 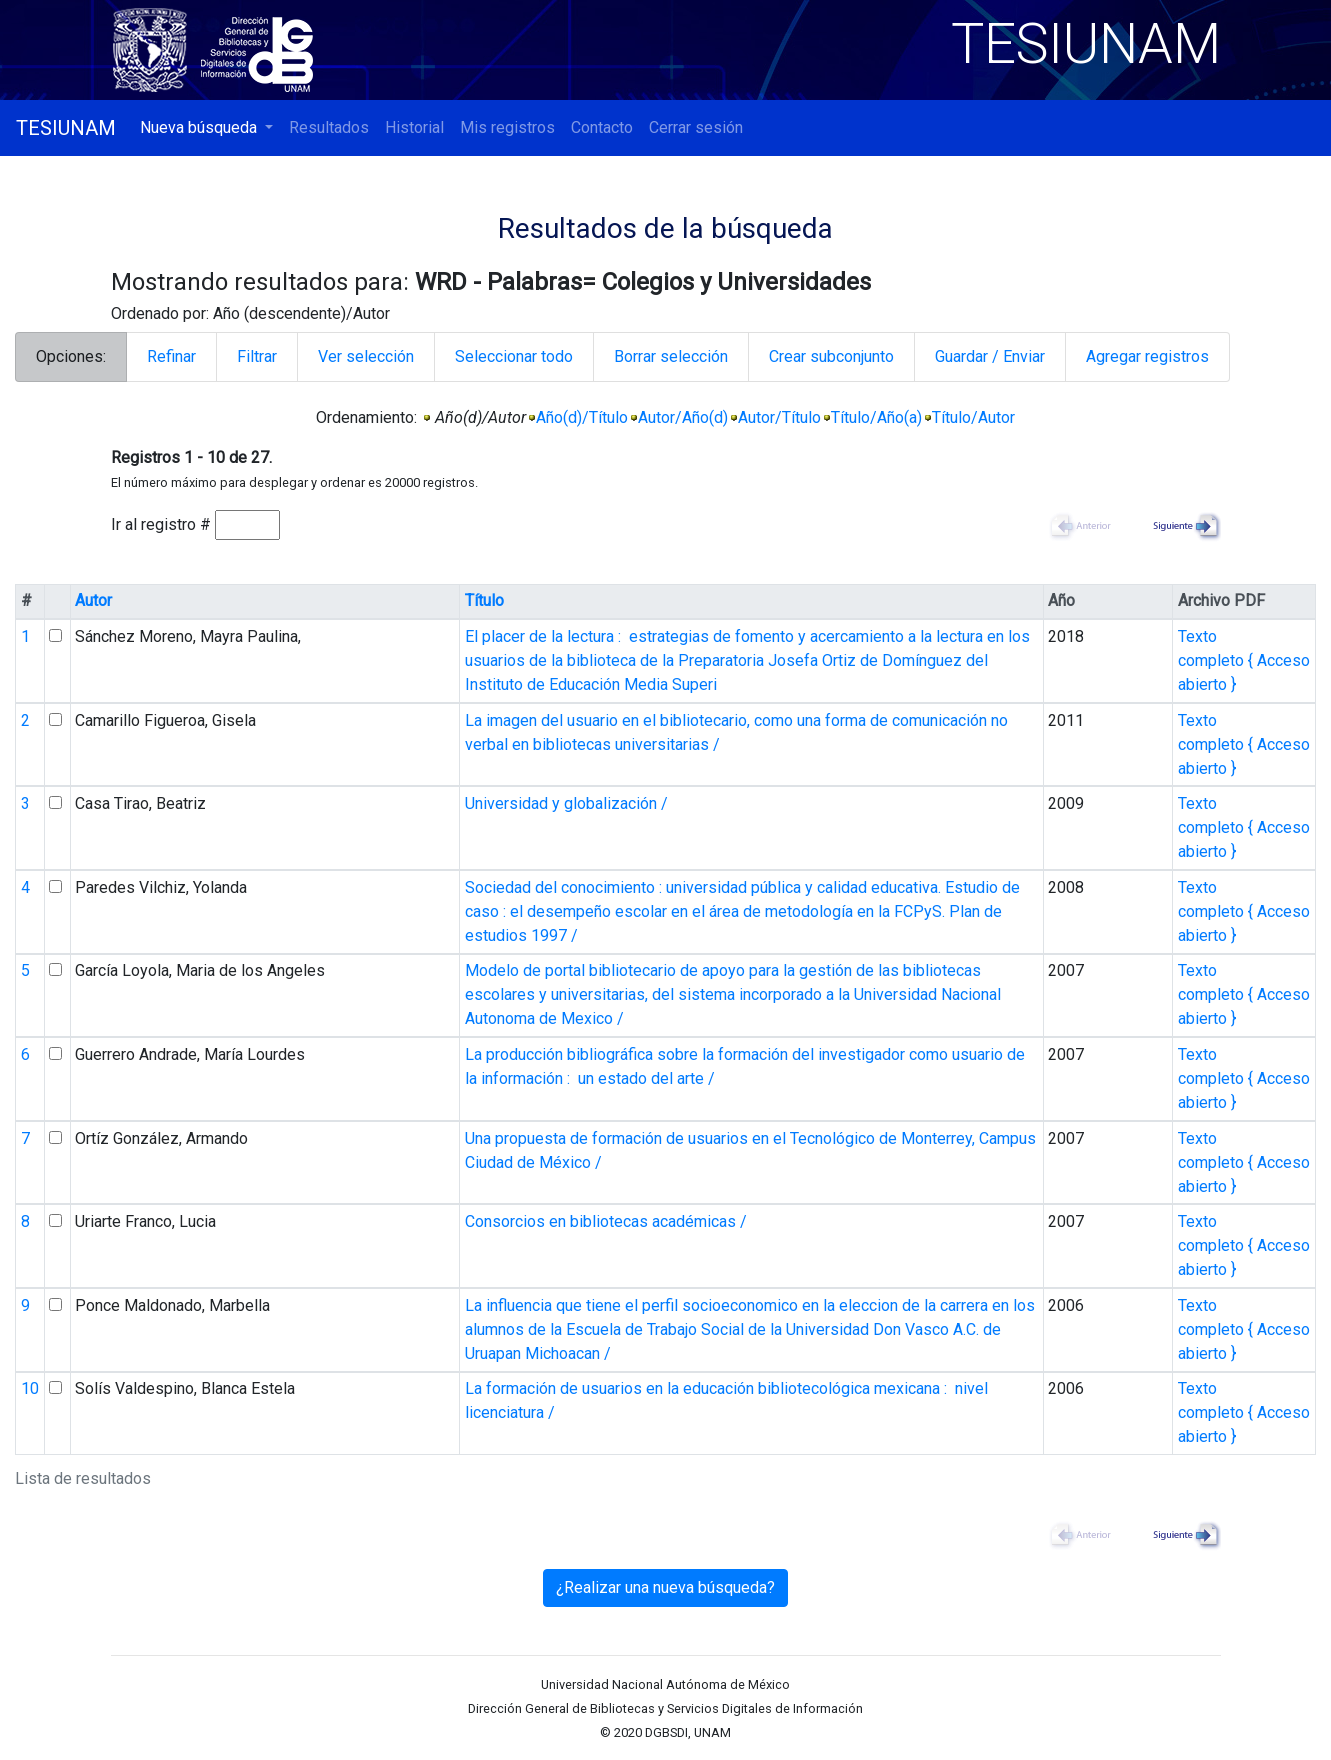 I want to click on ¿Realizar una nueva búsqueda?, so click(x=665, y=1587).